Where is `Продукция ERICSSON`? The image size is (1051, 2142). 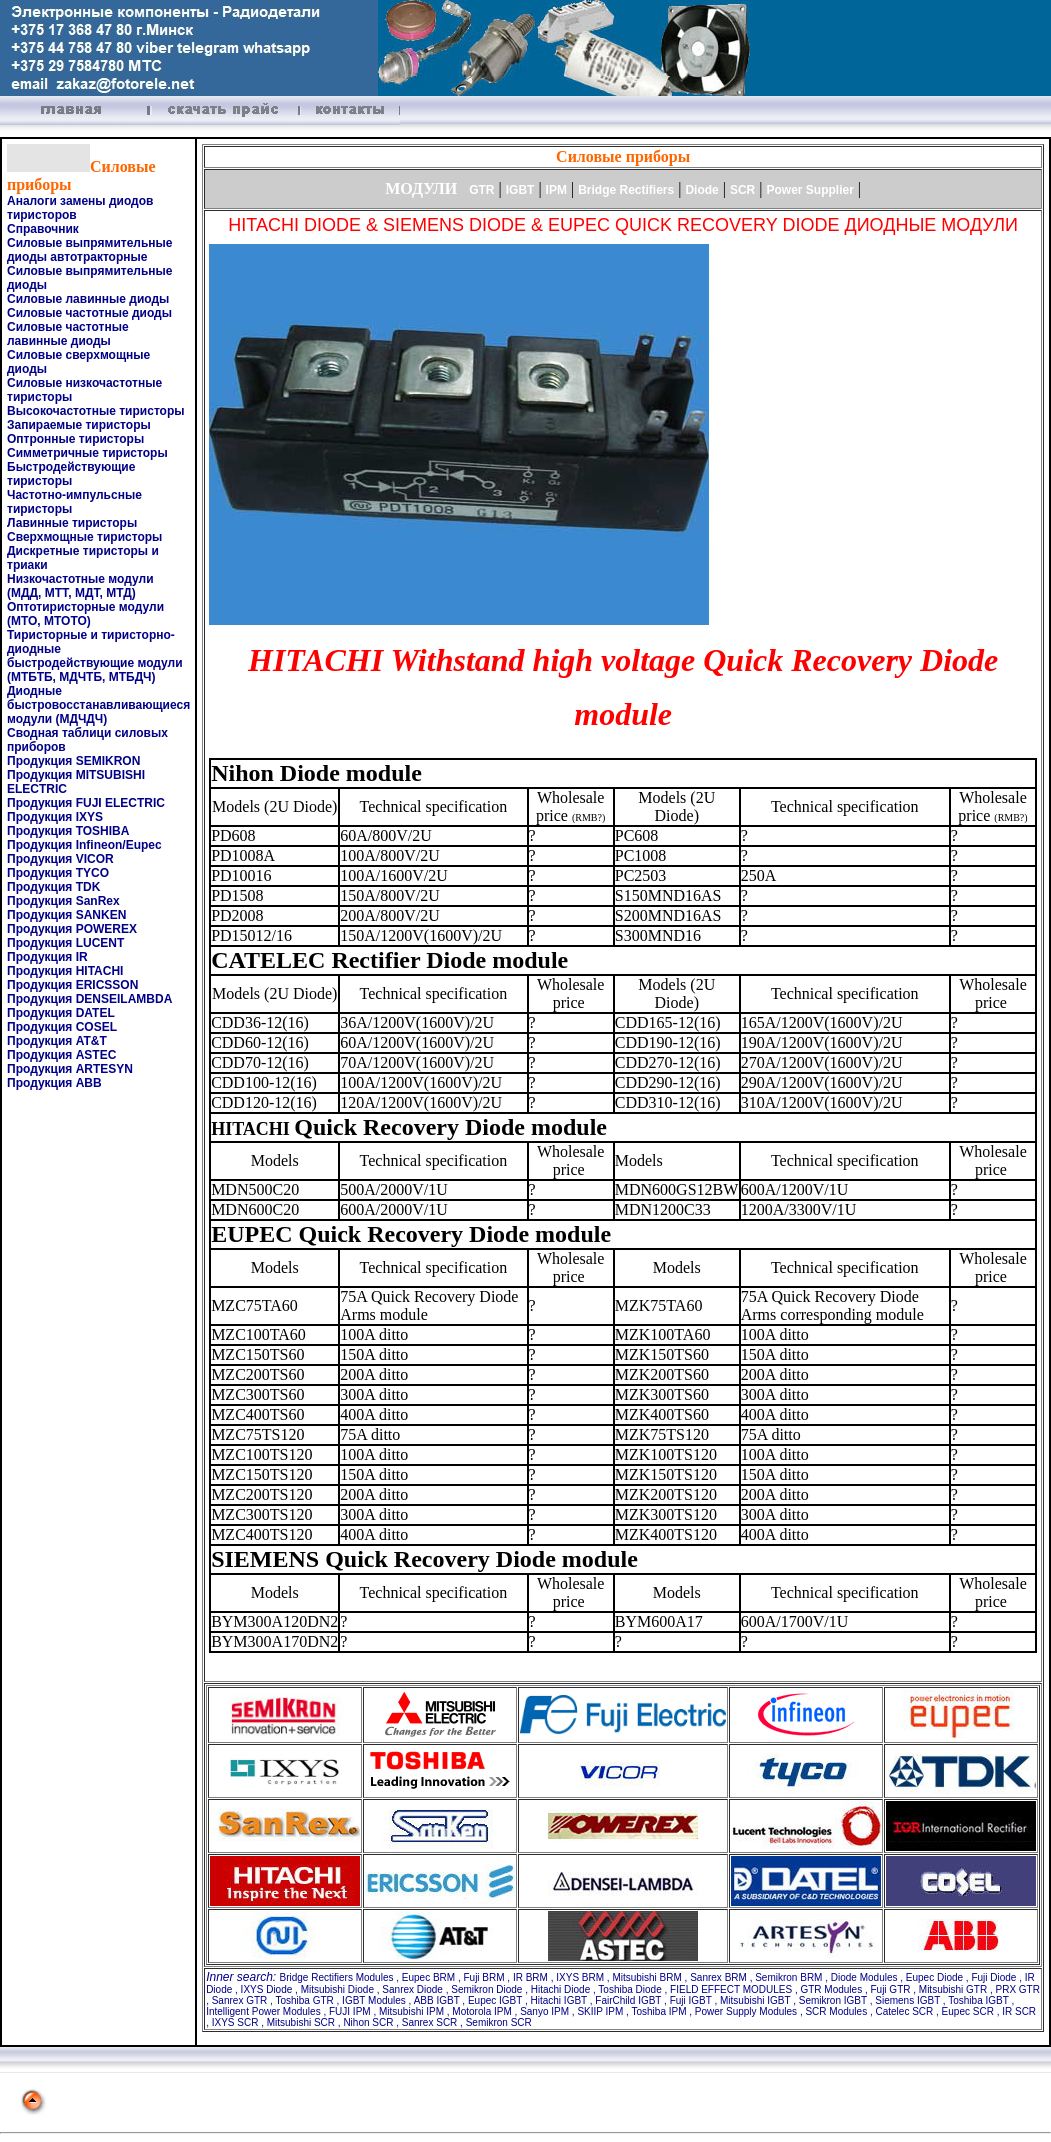
Продукция ERICSSON is located at coordinates (72, 985).